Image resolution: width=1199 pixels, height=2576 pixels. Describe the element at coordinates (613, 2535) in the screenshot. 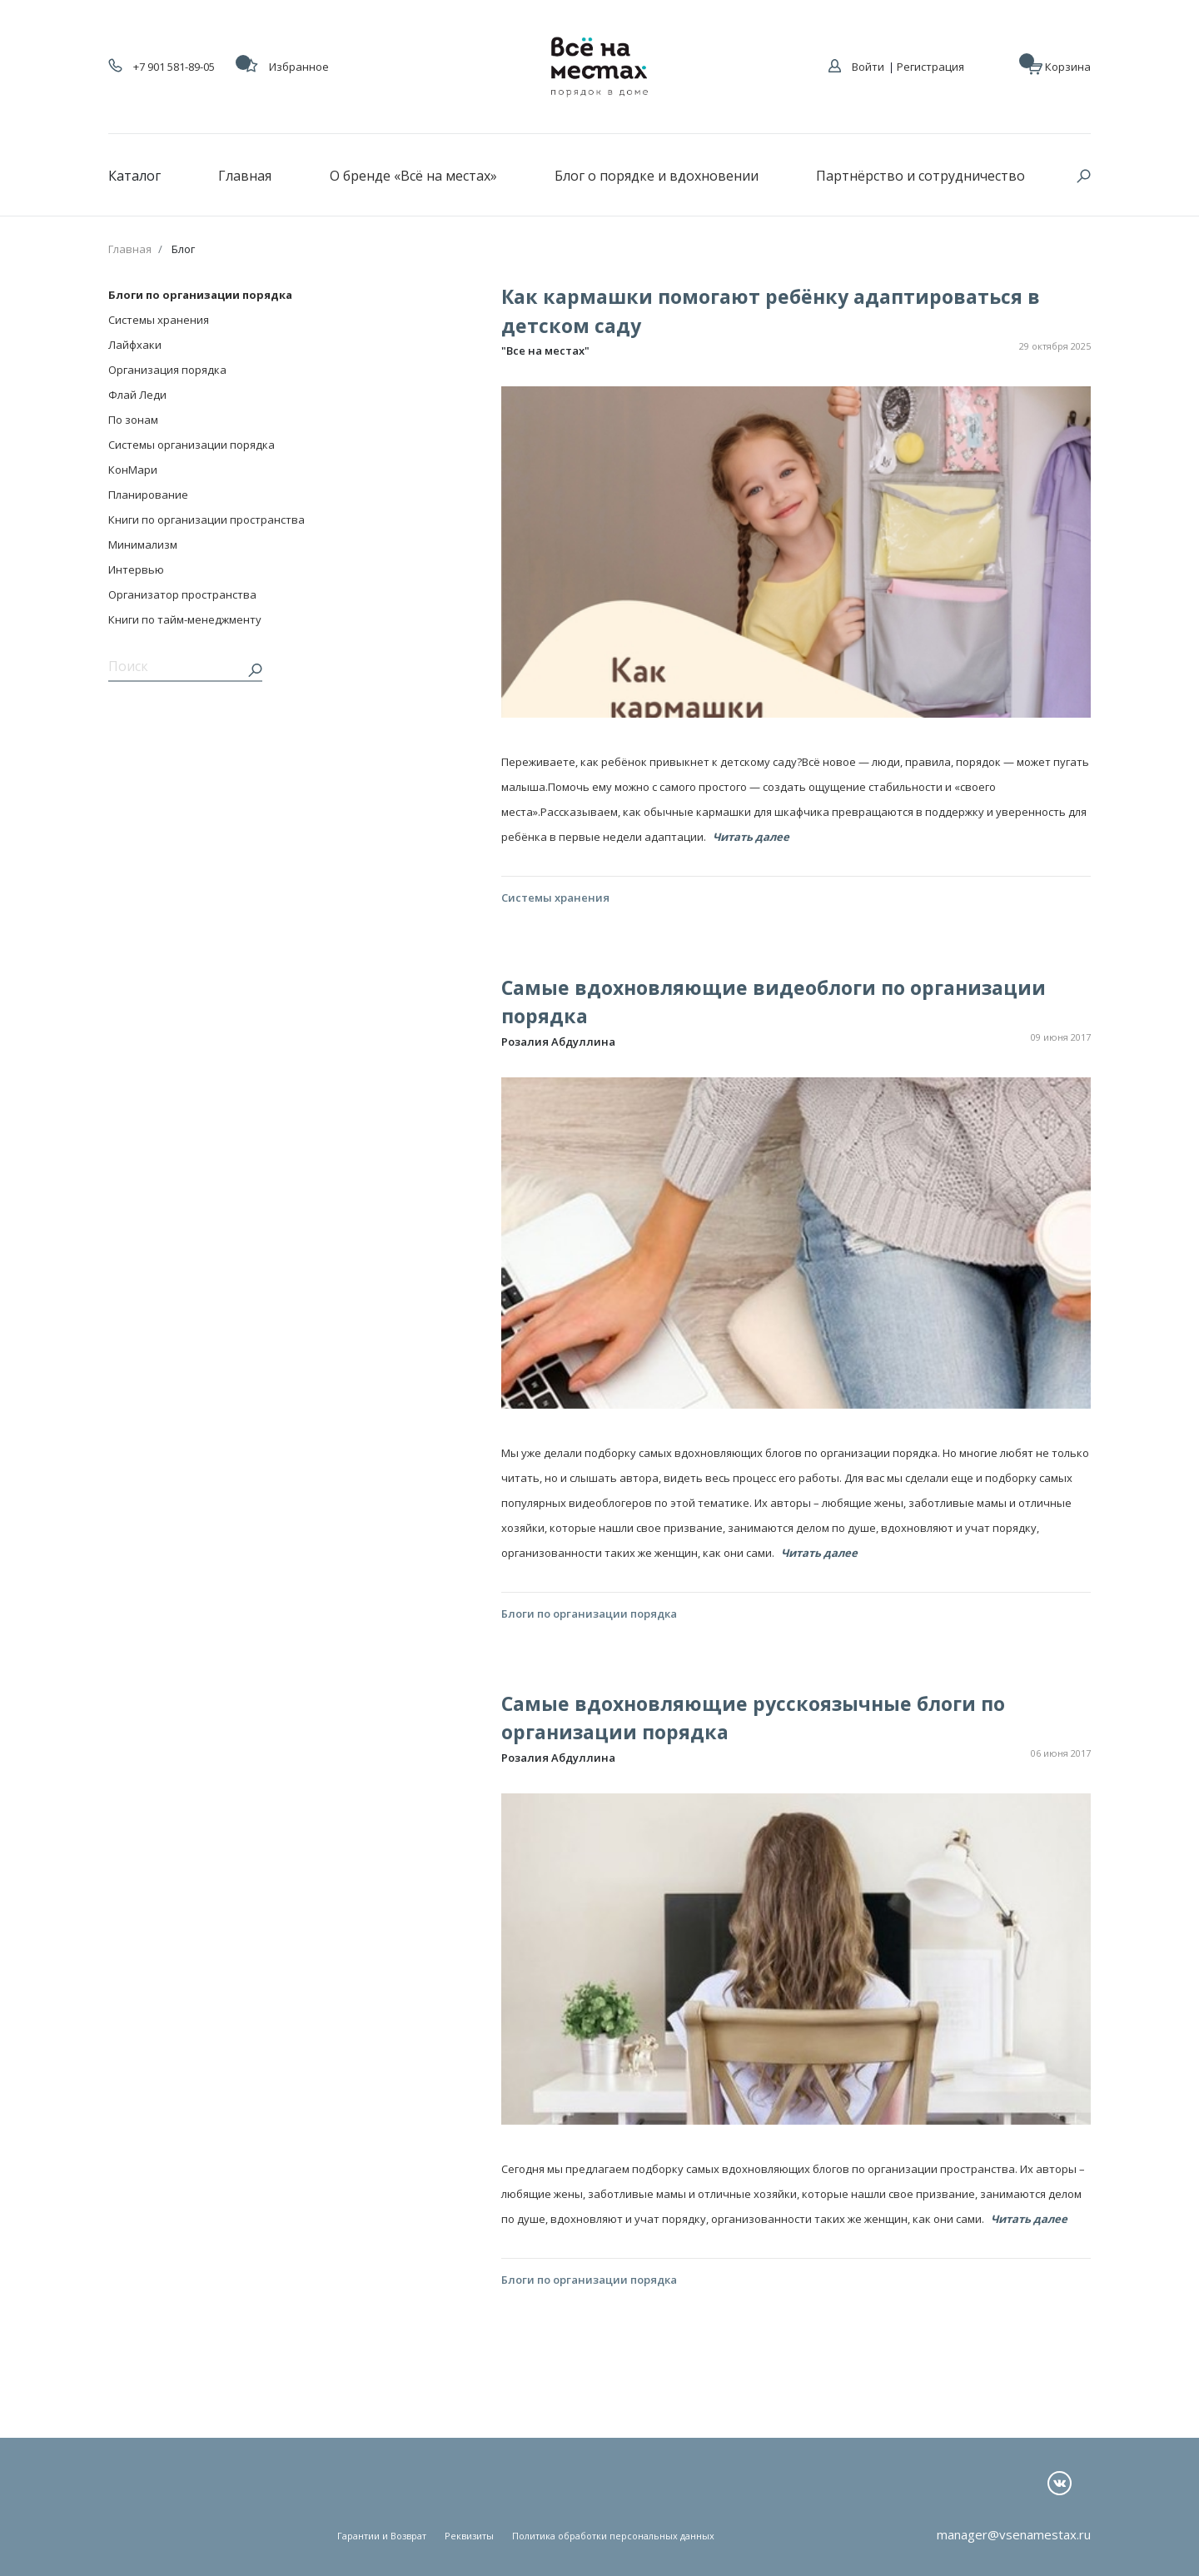

I see `Политика обработки персональных данных` at that location.